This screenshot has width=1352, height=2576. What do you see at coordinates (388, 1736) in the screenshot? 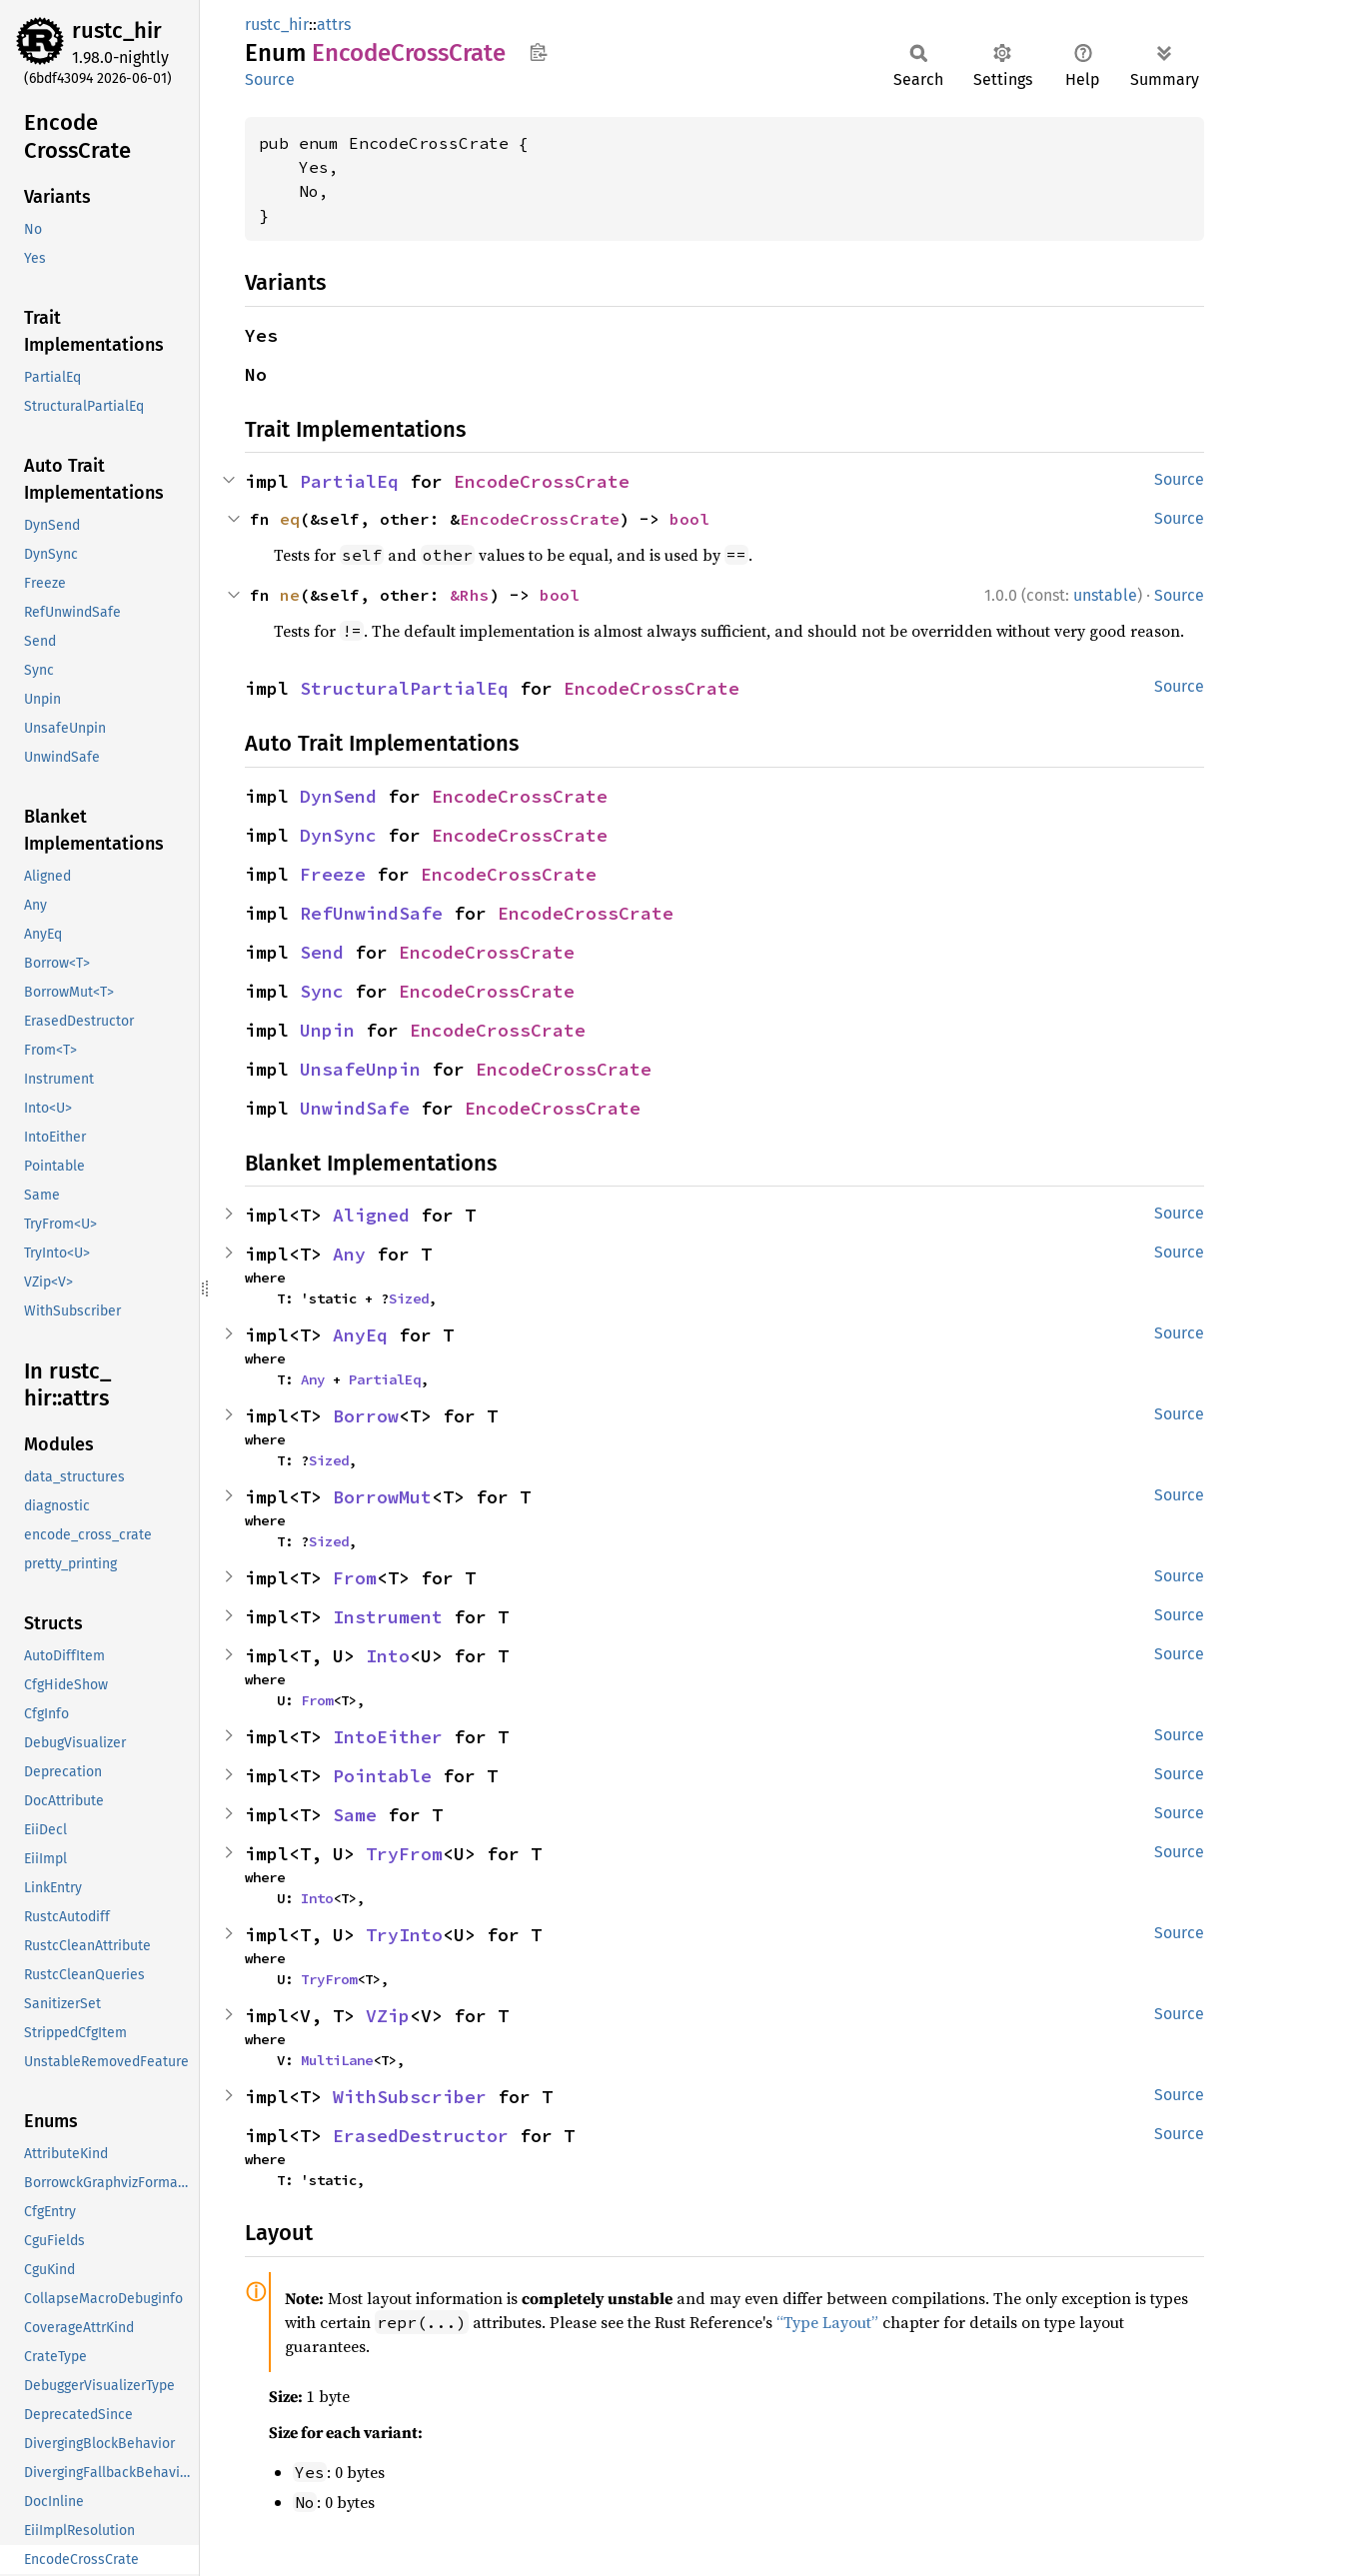
I see `IntoEither` at bounding box center [388, 1736].